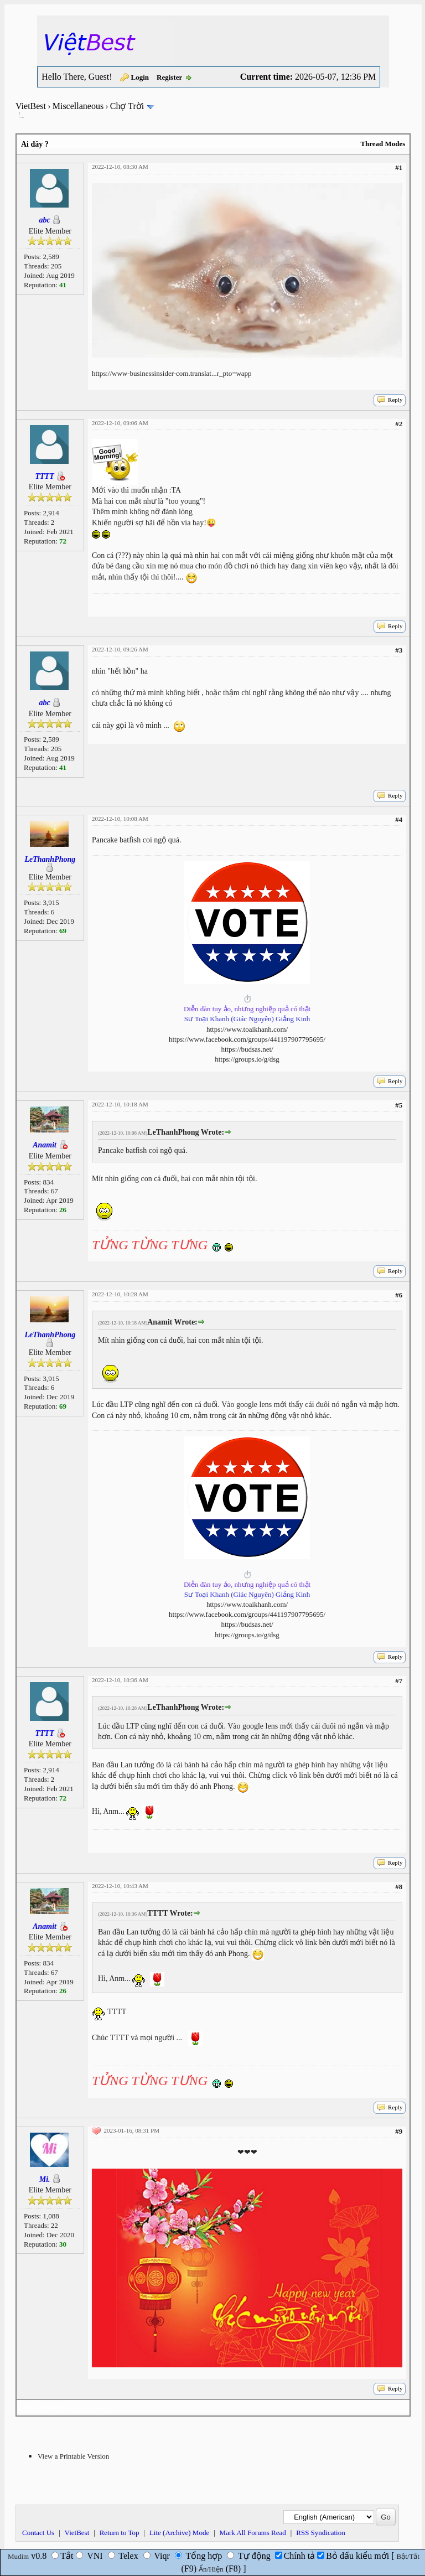 The height and width of the screenshot is (2576, 425). Describe the element at coordinates (398, 2131) in the screenshot. I see `#9` at that location.